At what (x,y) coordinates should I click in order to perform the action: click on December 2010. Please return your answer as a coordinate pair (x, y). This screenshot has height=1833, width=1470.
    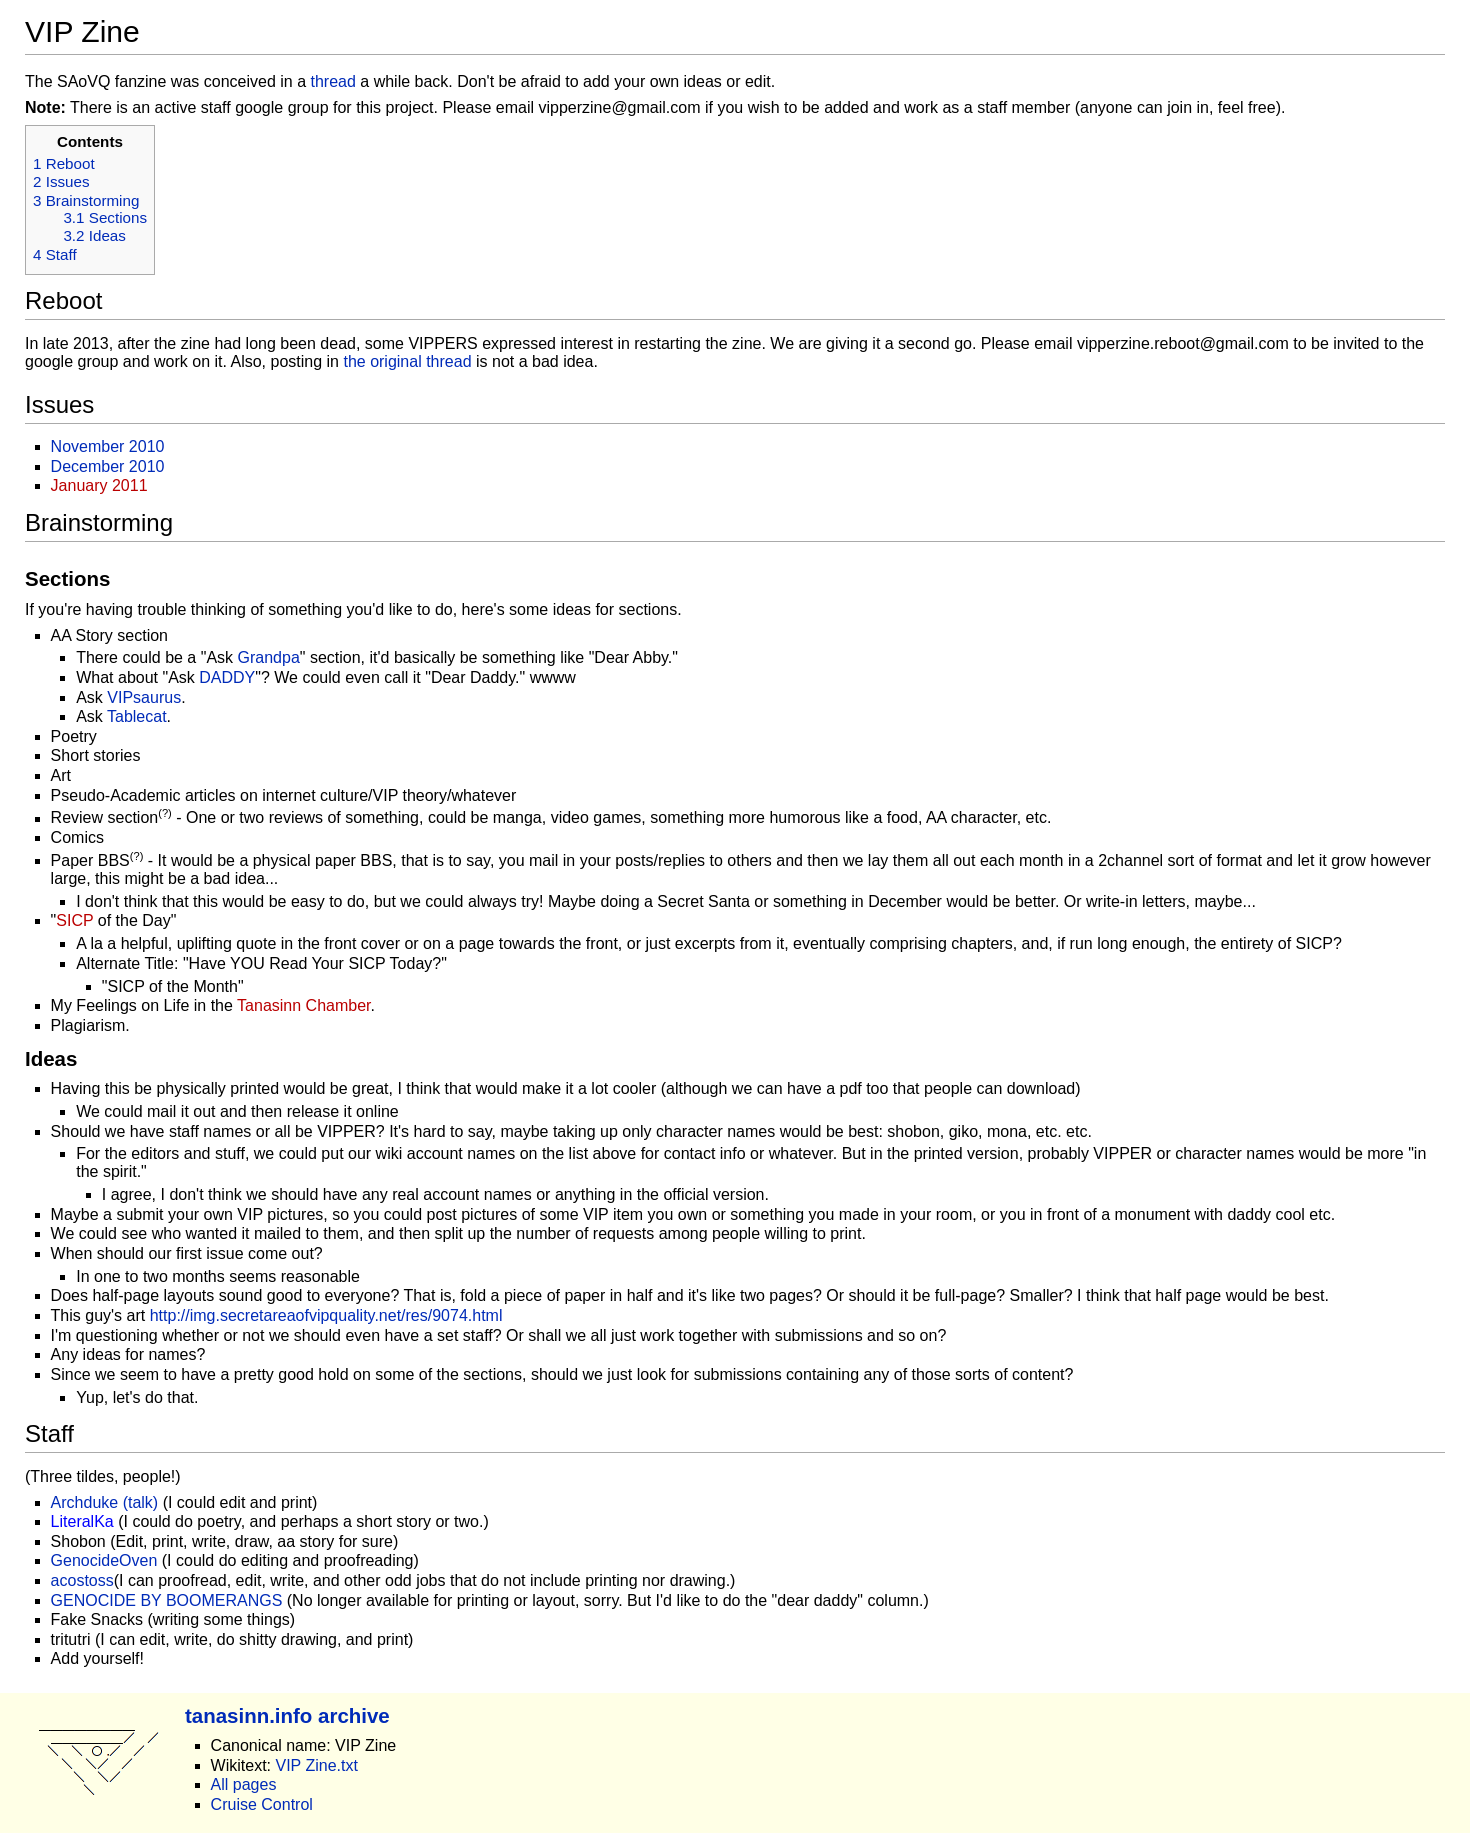
    Looking at the image, I should click on (108, 466).